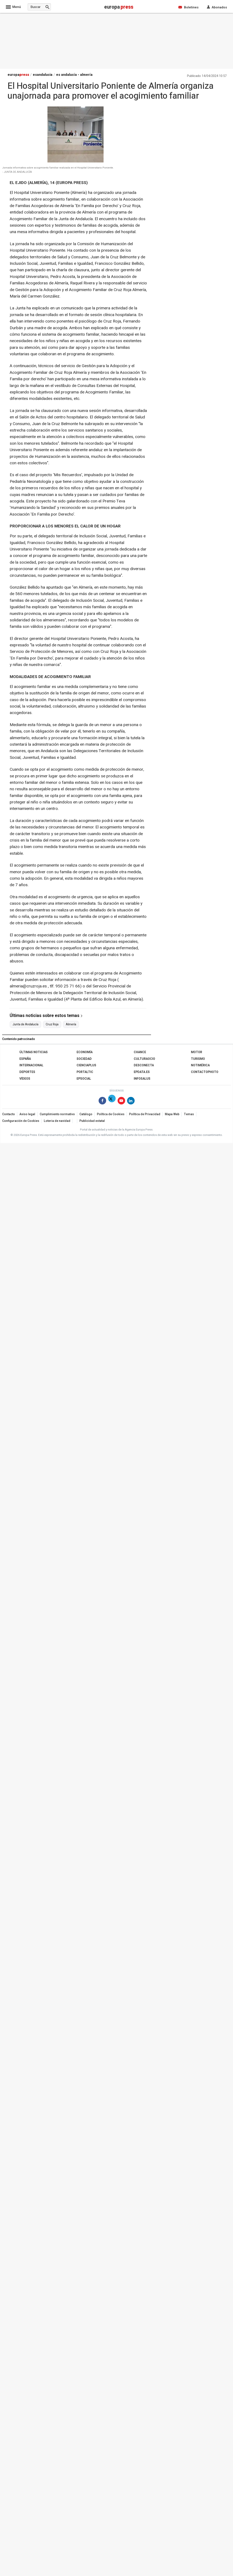 This screenshot has width=233, height=2576. What do you see at coordinates (142, 1072) in the screenshot?
I see `epdata.es` at bounding box center [142, 1072].